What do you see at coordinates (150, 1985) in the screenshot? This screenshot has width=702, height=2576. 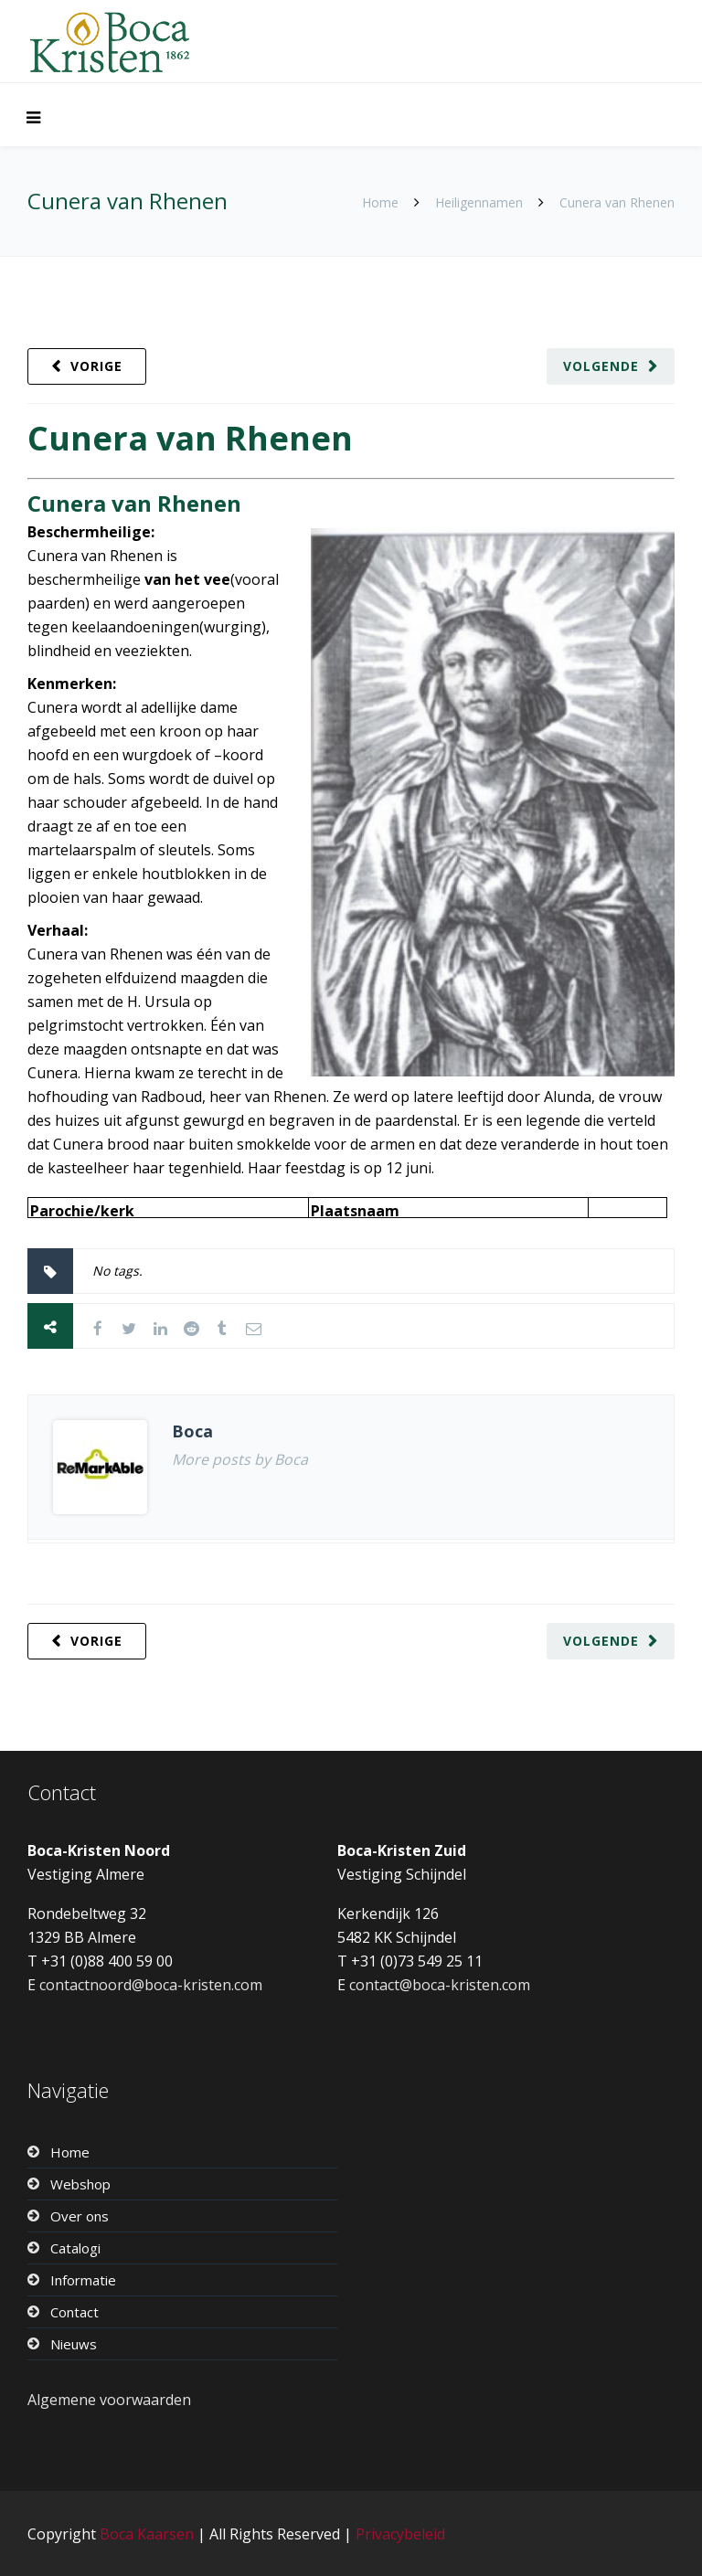 I see `contactnoord@boca-kristen.com` at bounding box center [150, 1985].